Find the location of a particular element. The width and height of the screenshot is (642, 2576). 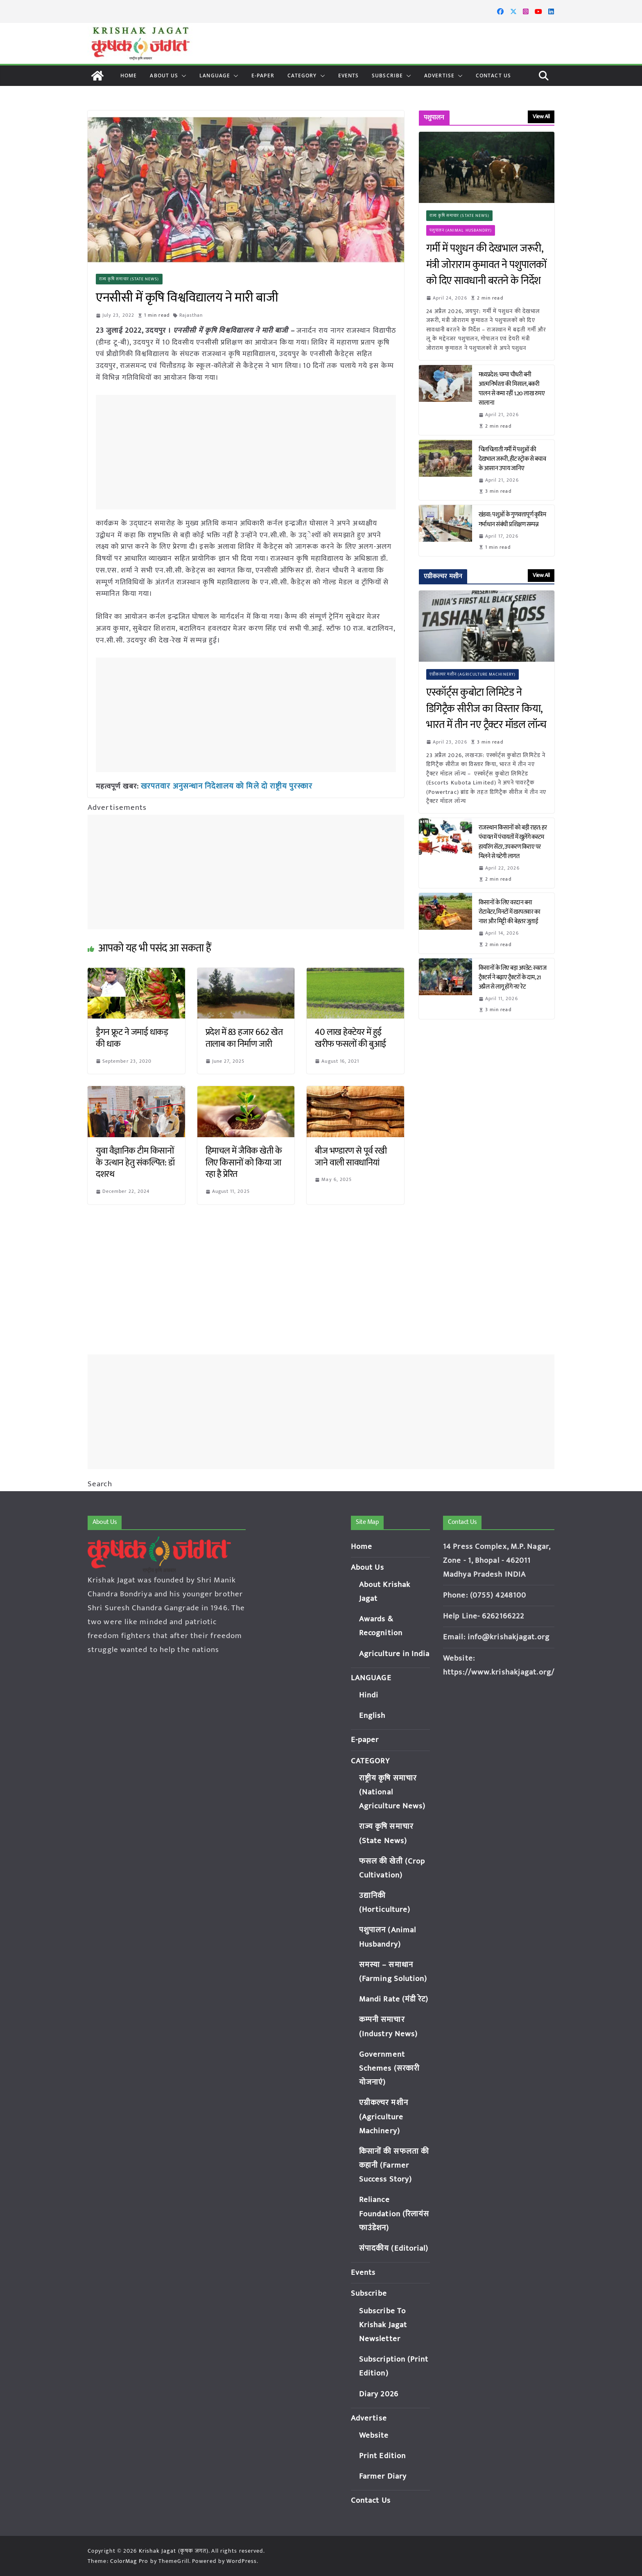

खरपतवार अनुसन्धान निदेशालय को मिले दो राष्ट्रीय पुरस्कार is located at coordinates (221, 786).